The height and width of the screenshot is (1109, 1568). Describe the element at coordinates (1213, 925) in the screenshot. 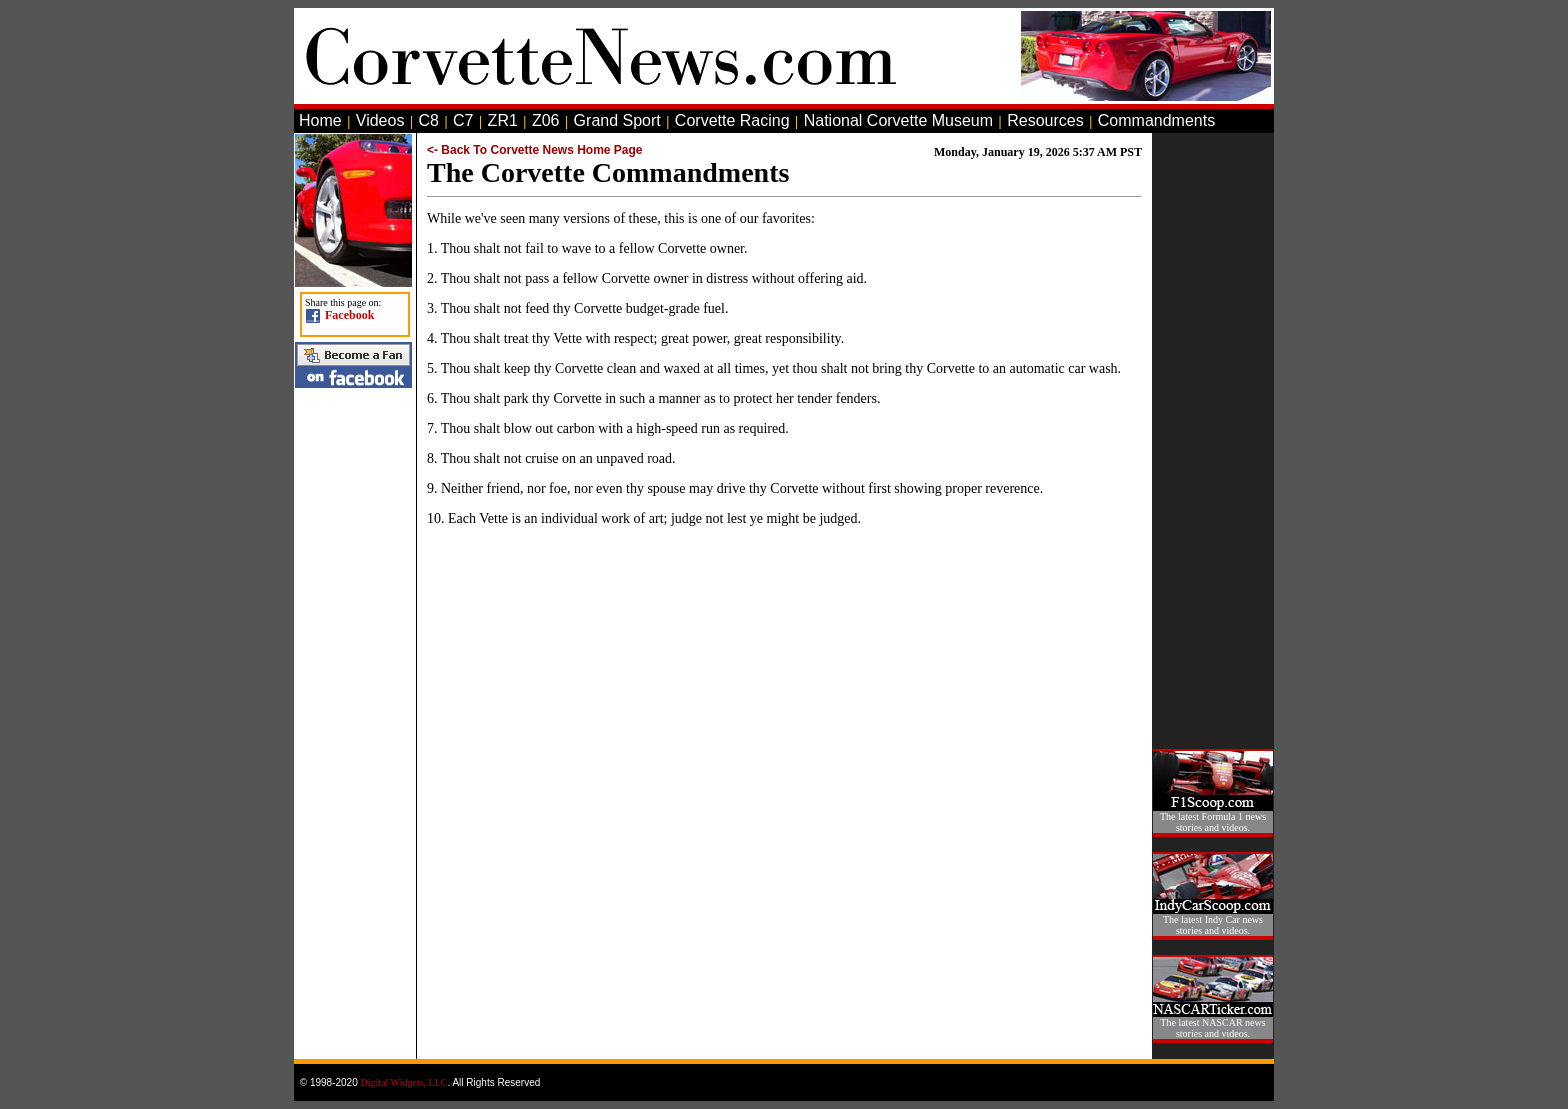

I see `The latest Indy Car news stories and videos.` at that location.